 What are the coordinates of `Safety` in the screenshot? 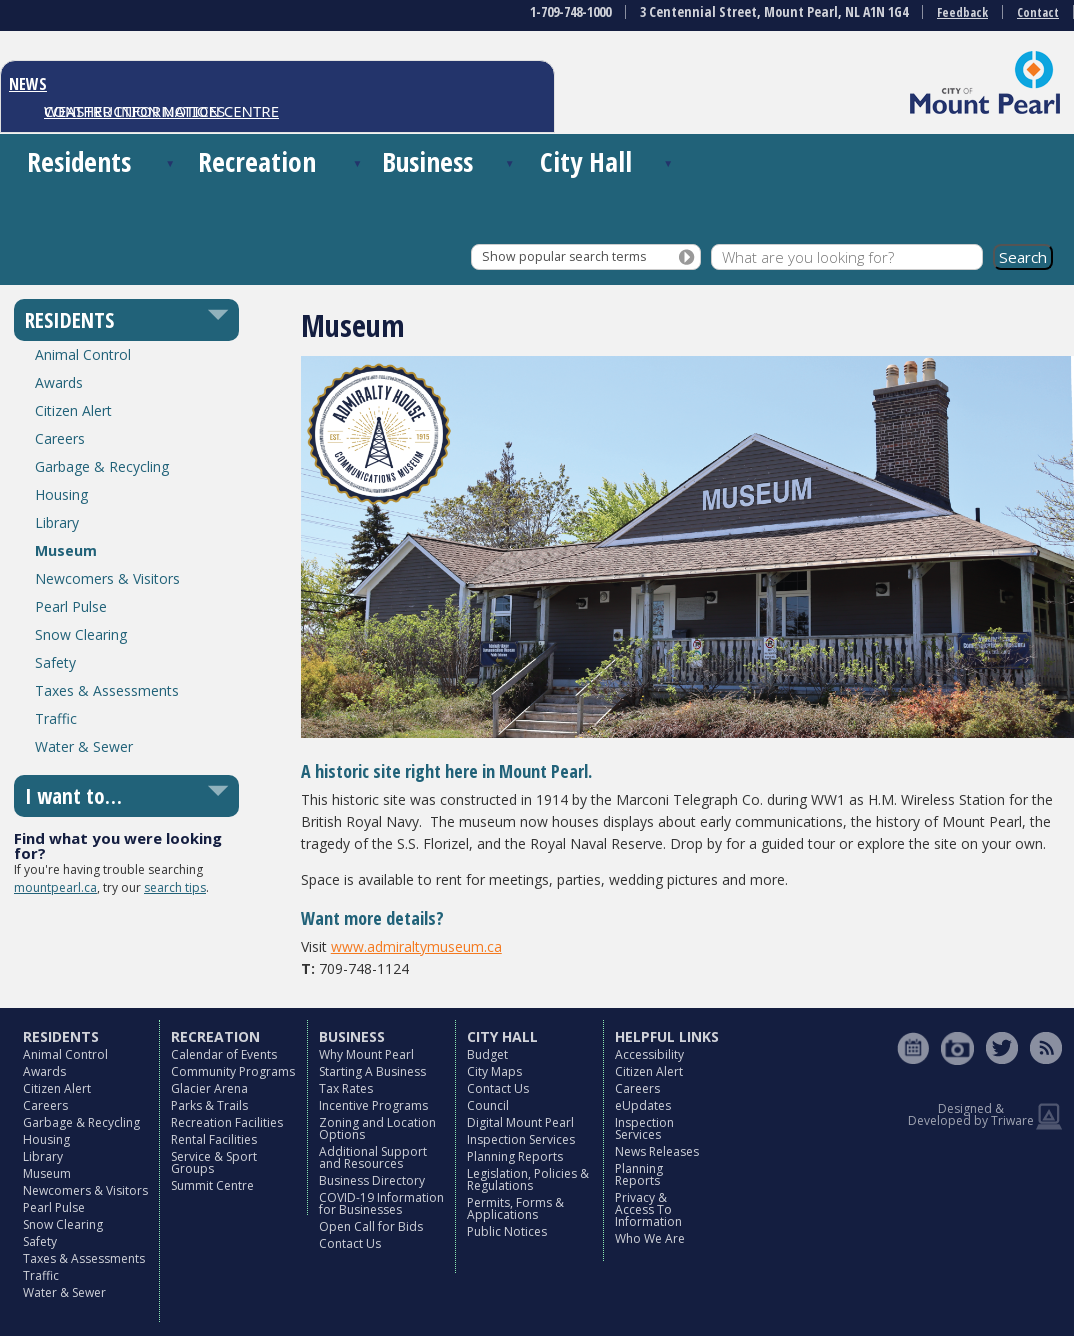 It's located at (55, 662).